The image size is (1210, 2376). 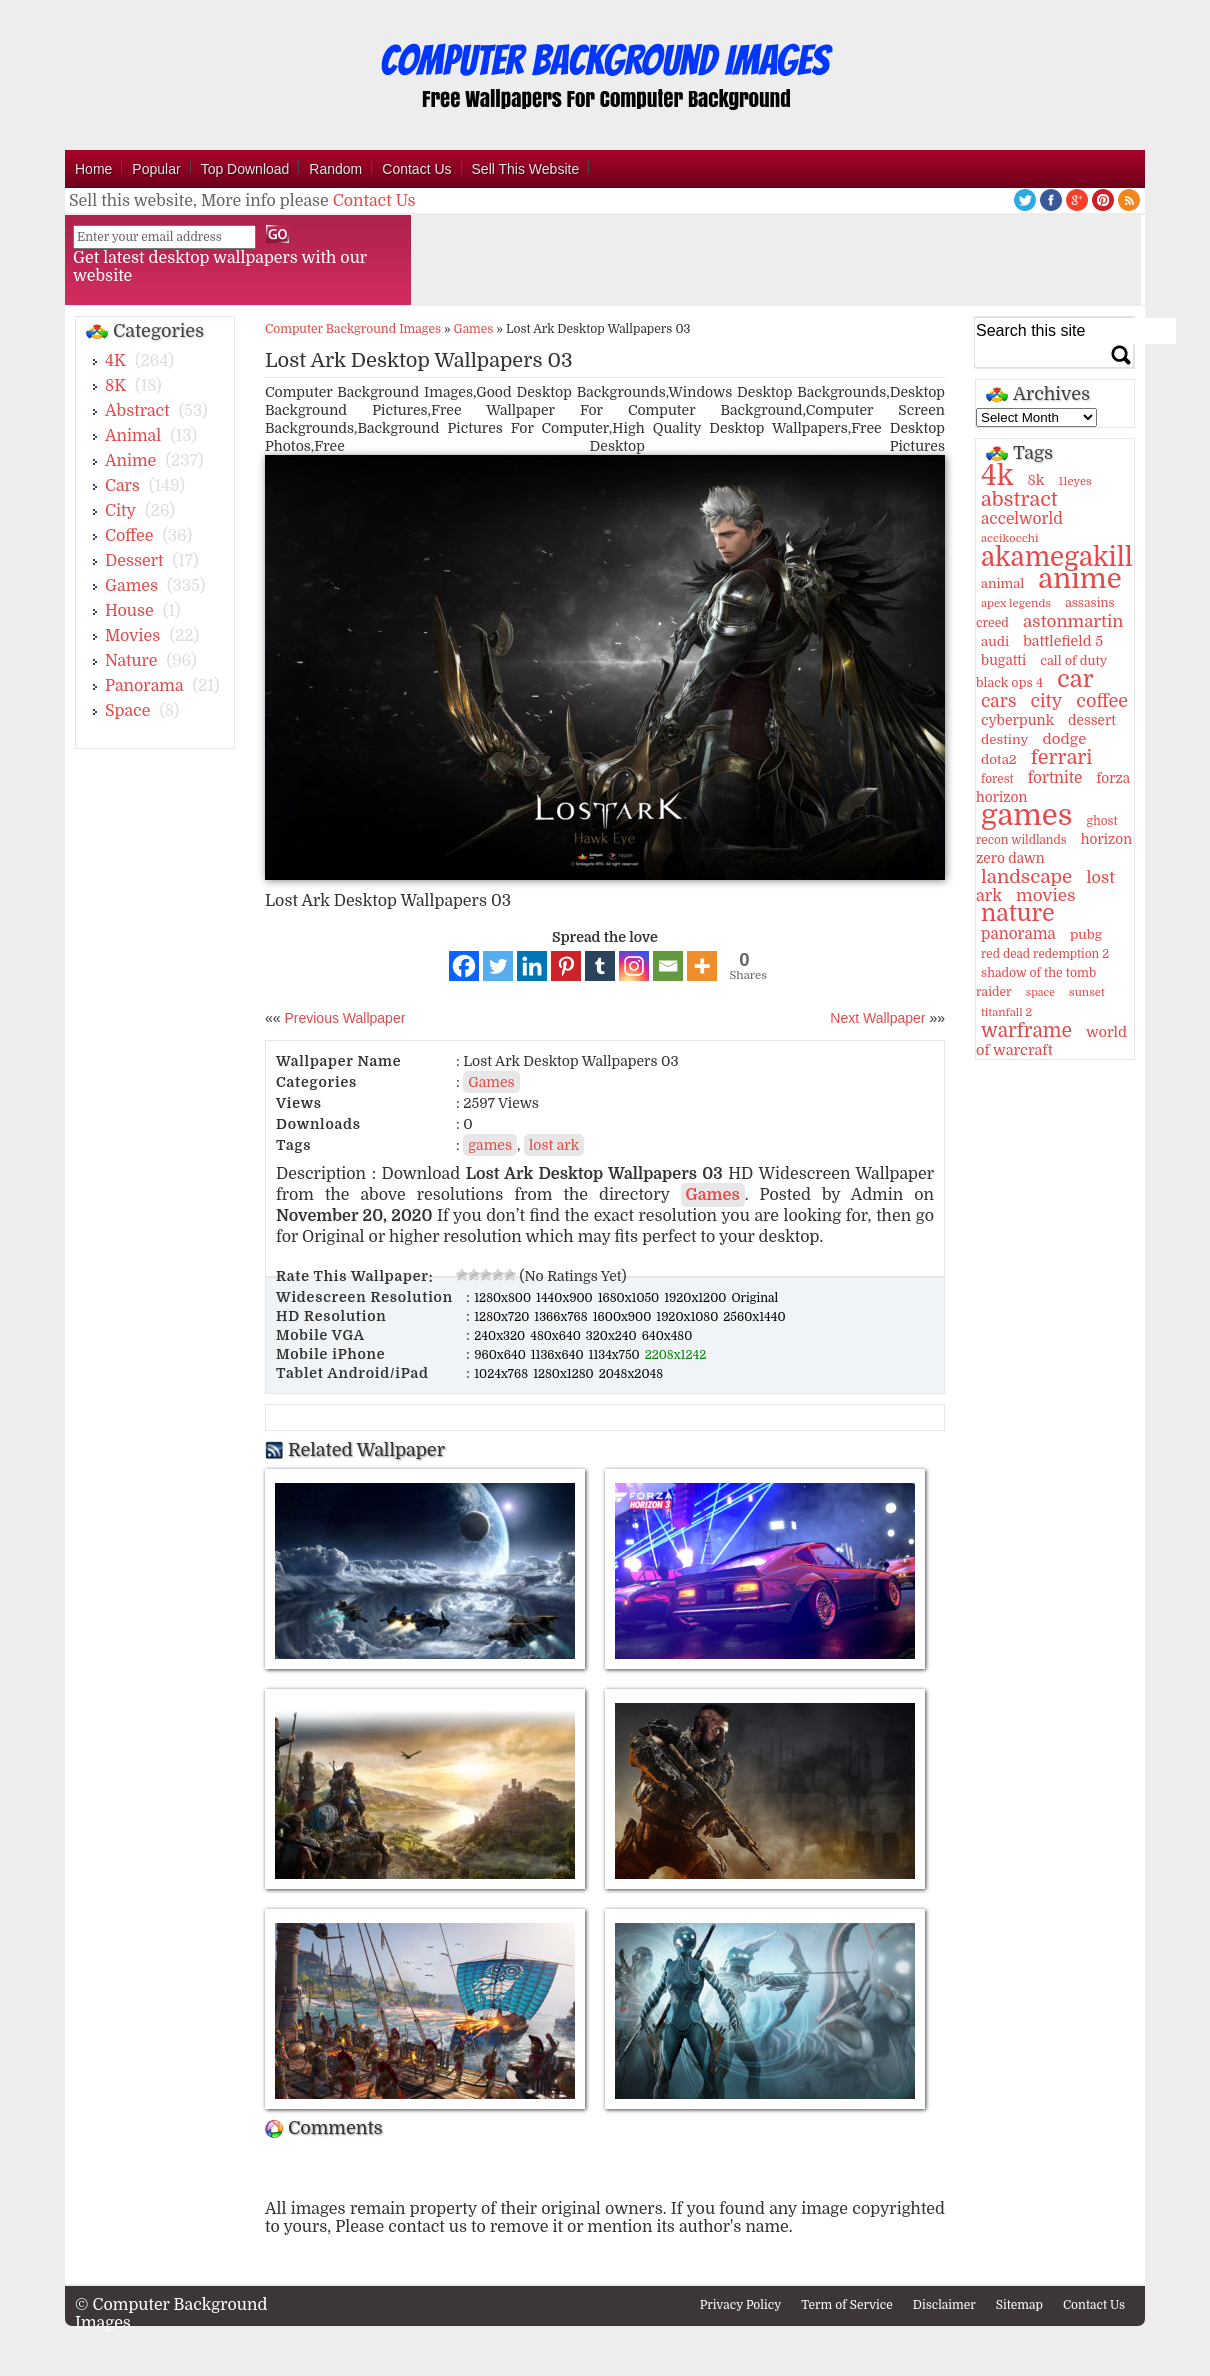 I want to click on [Email], so click(x=668, y=966).